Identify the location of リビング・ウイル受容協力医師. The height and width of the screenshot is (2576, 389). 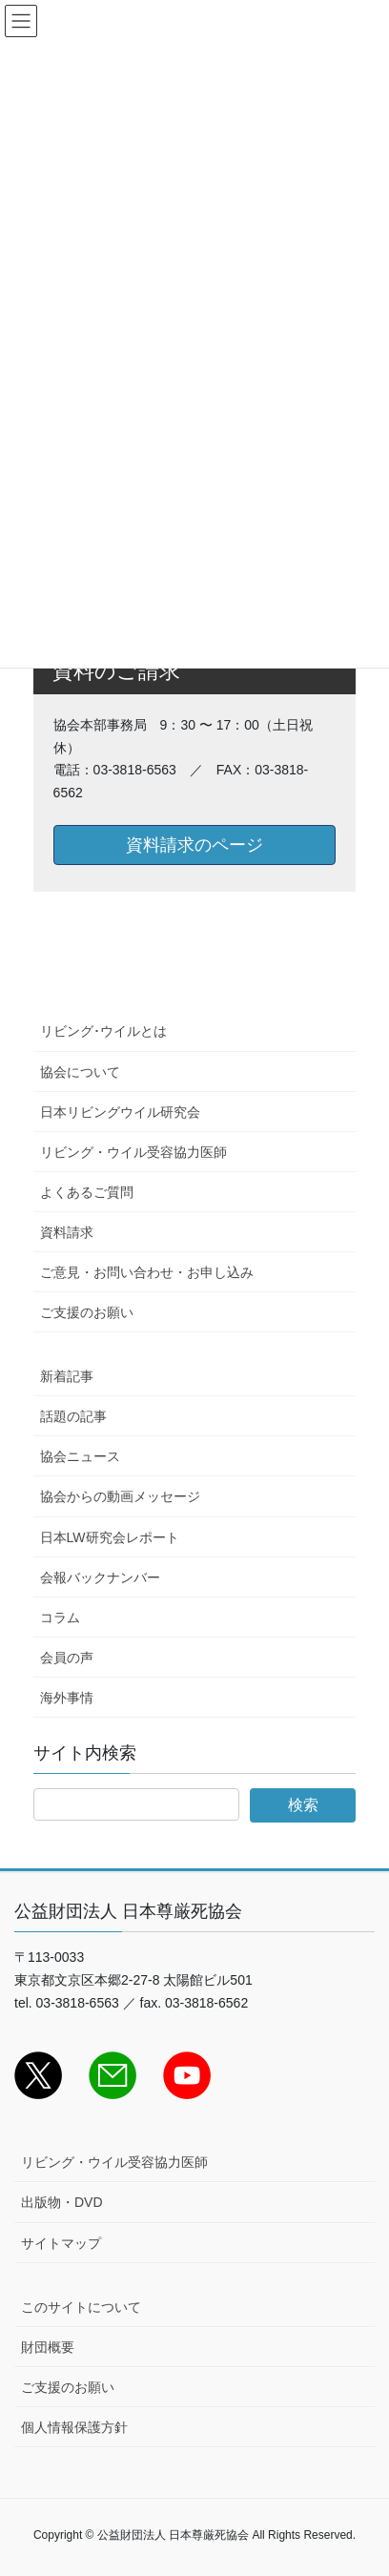
(133, 1152).